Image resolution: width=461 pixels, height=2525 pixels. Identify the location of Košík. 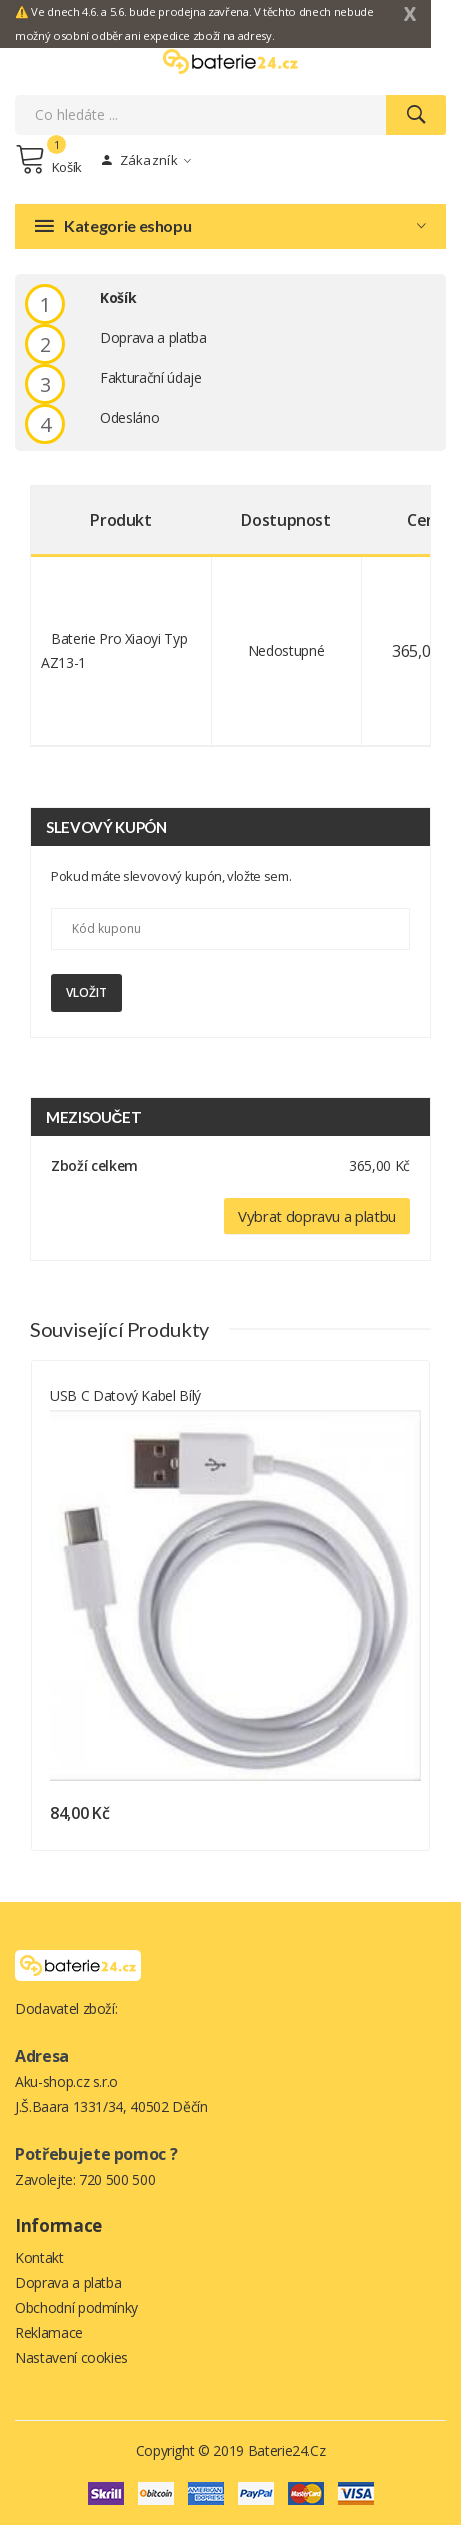
(48, 159).